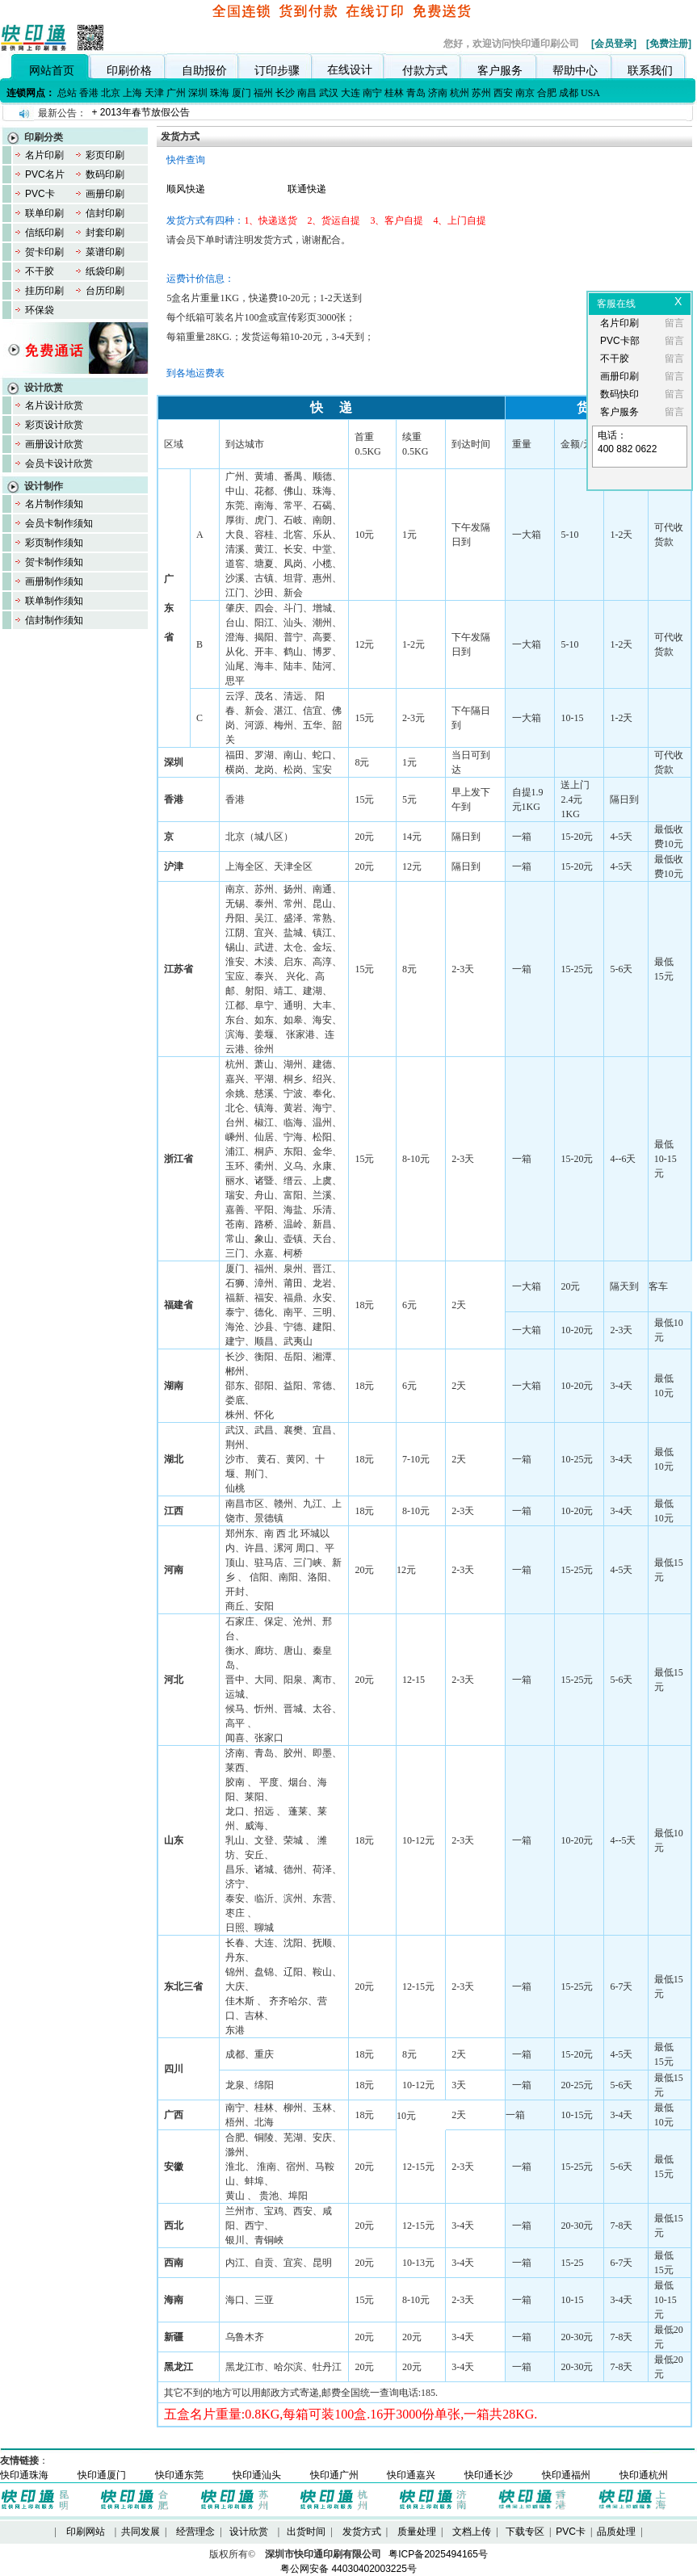 Image resolution: width=697 pixels, height=2576 pixels. I want to click on 台历印刷, so click(105, 290).